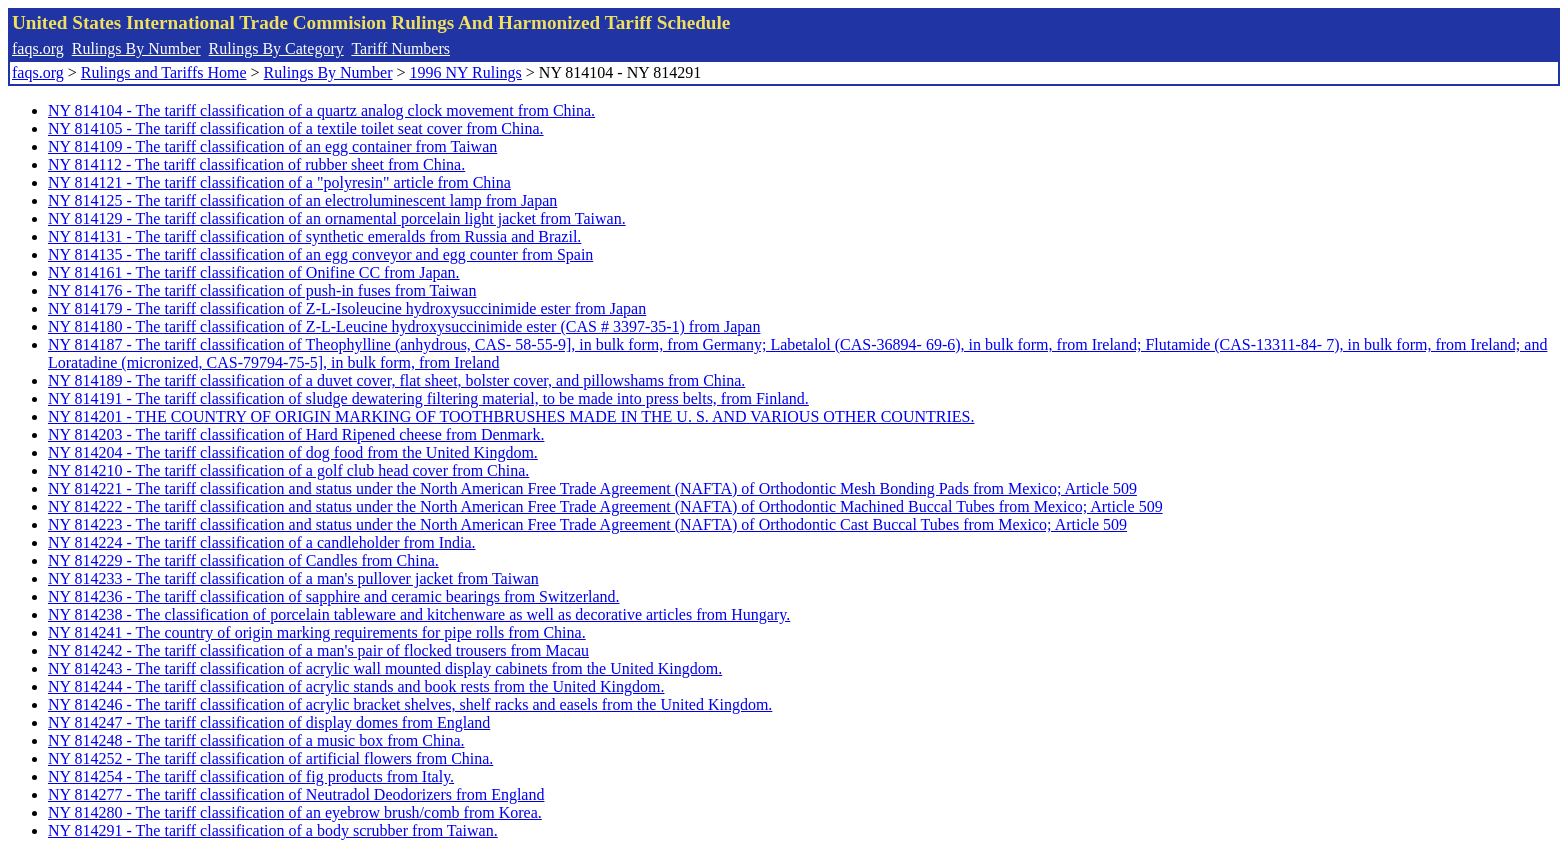 Image resolution: width=1568 pixels, height=856 pixels. Describe the element at coordinates (419, 614) in the screenshot. I see `NY 814238 - The classification of porcelain tableware and kitchenware as well as decorative articles from Hungary.` at that location.